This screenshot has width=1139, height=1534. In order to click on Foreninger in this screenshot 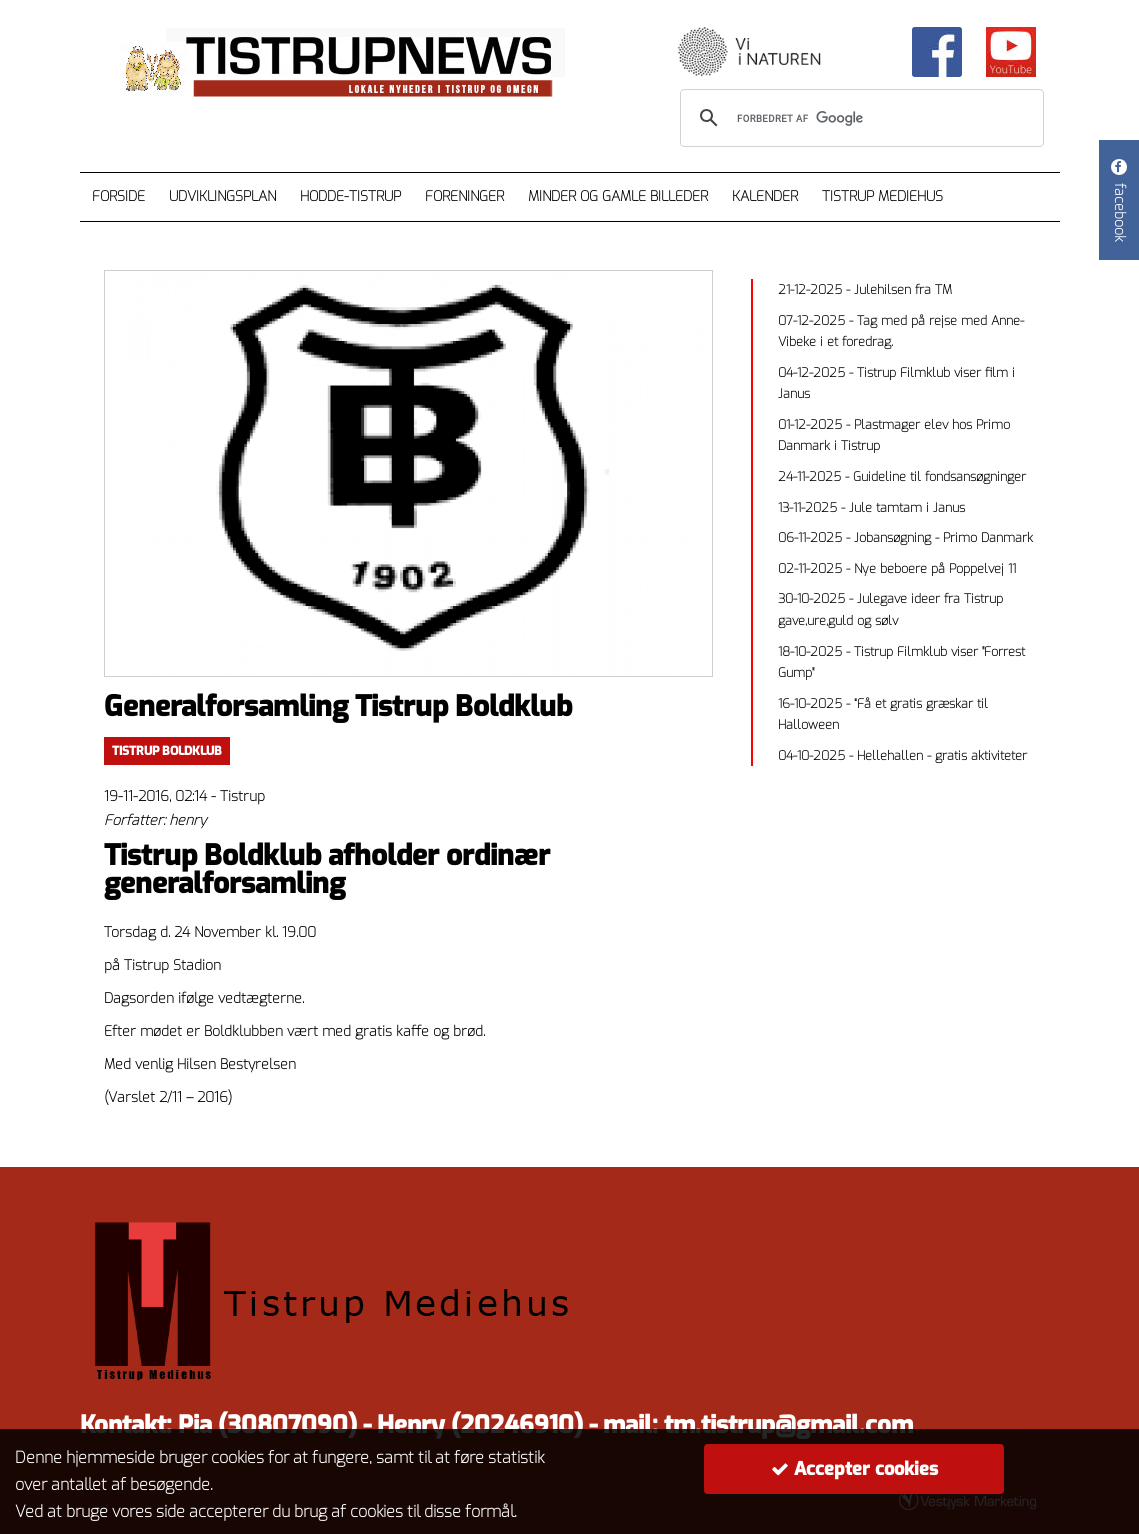, I will do `click(464, 196)`.